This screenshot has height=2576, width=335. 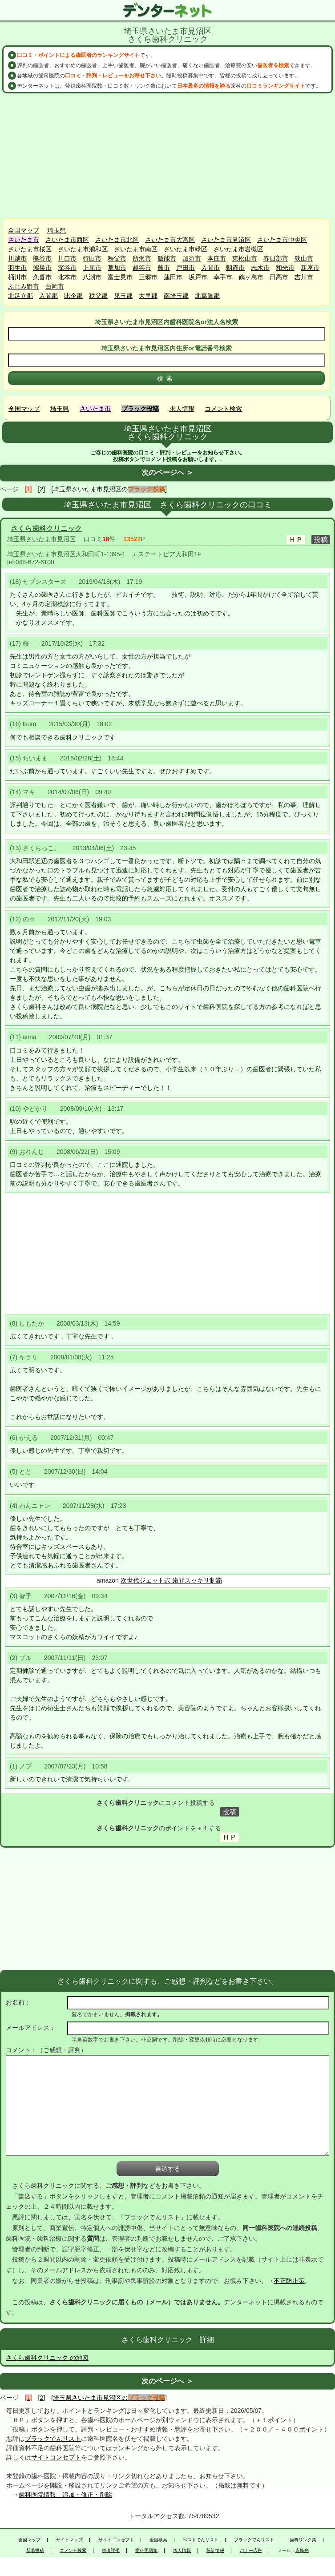 What do you see at coordinates (69, 2540) in the screenshot?
I see `サイトマップ` at bounding box center [69, 2540].